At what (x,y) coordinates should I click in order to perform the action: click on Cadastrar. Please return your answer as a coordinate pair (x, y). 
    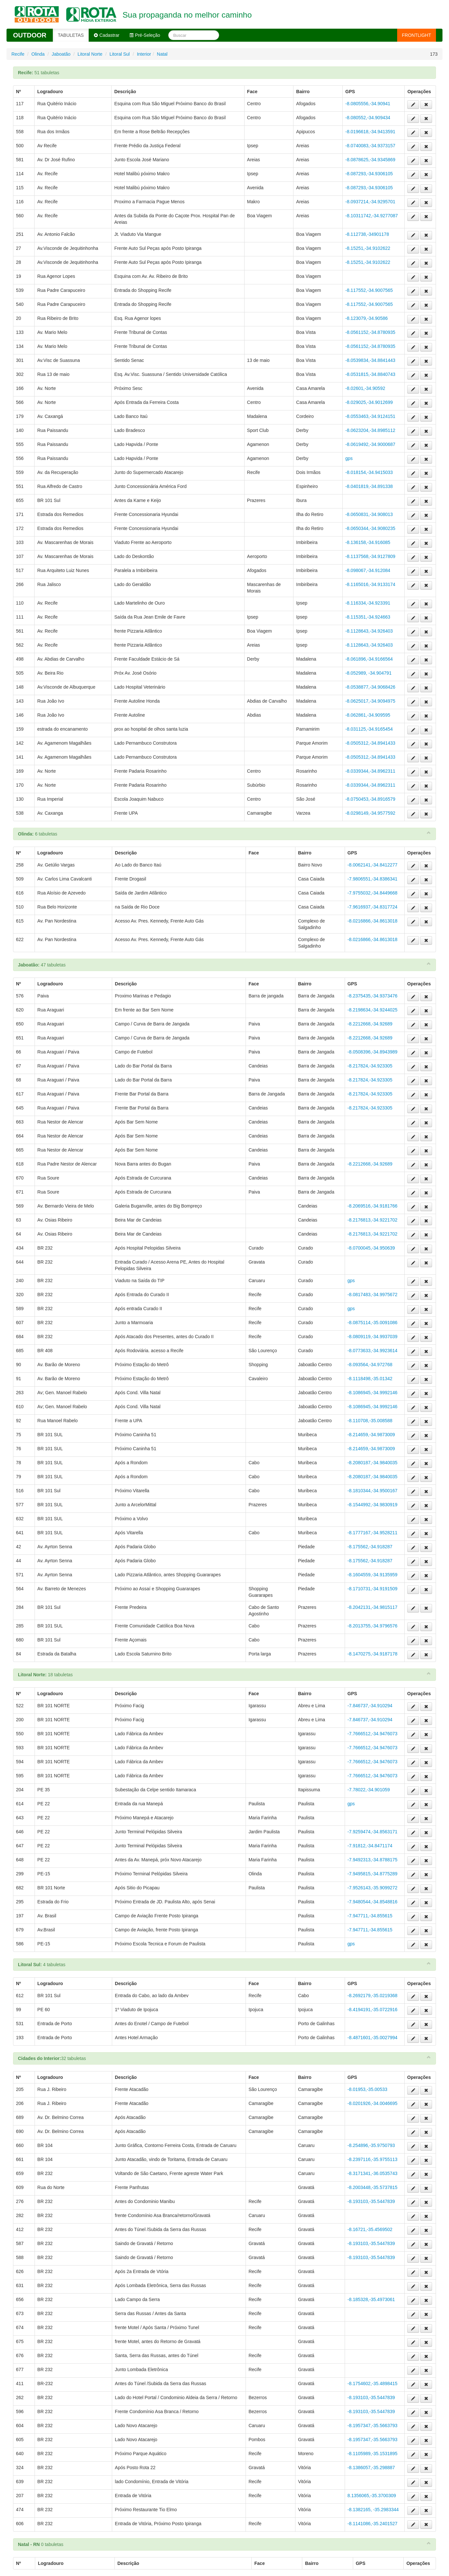
    Looking at the image, I should click on (106, 35).